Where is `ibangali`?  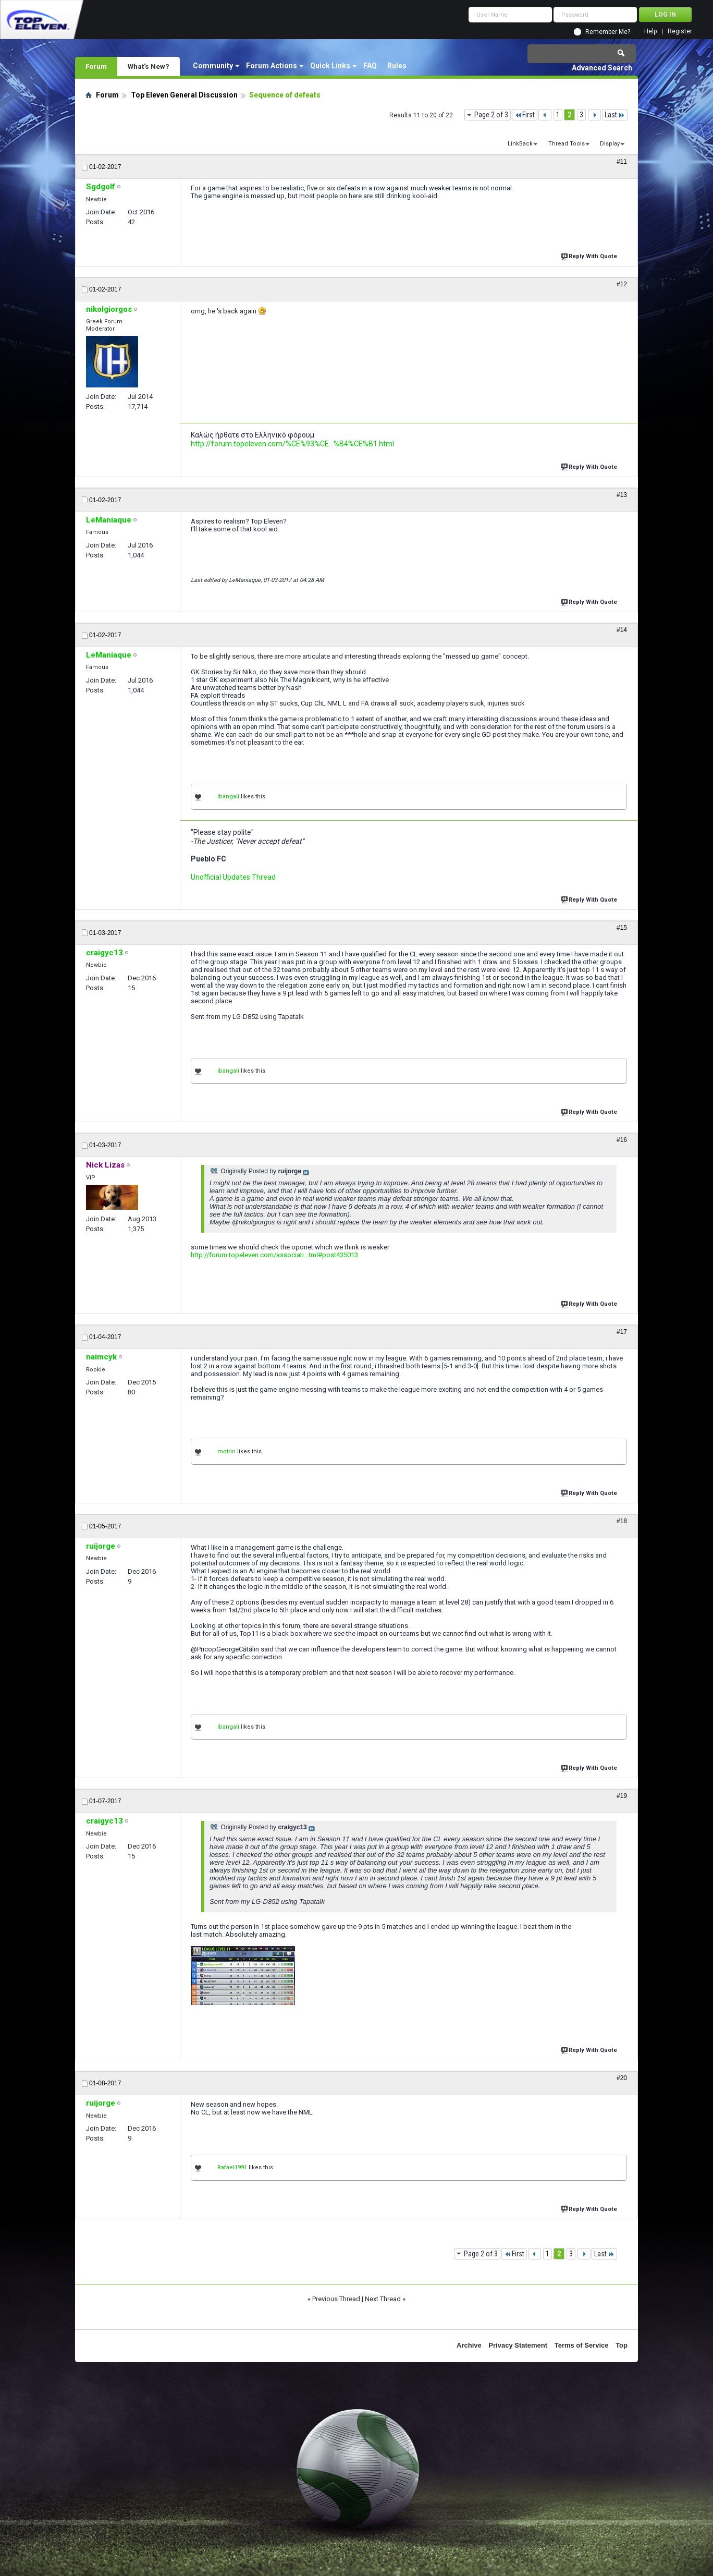
ibangali is located at coordinates (228, 796).